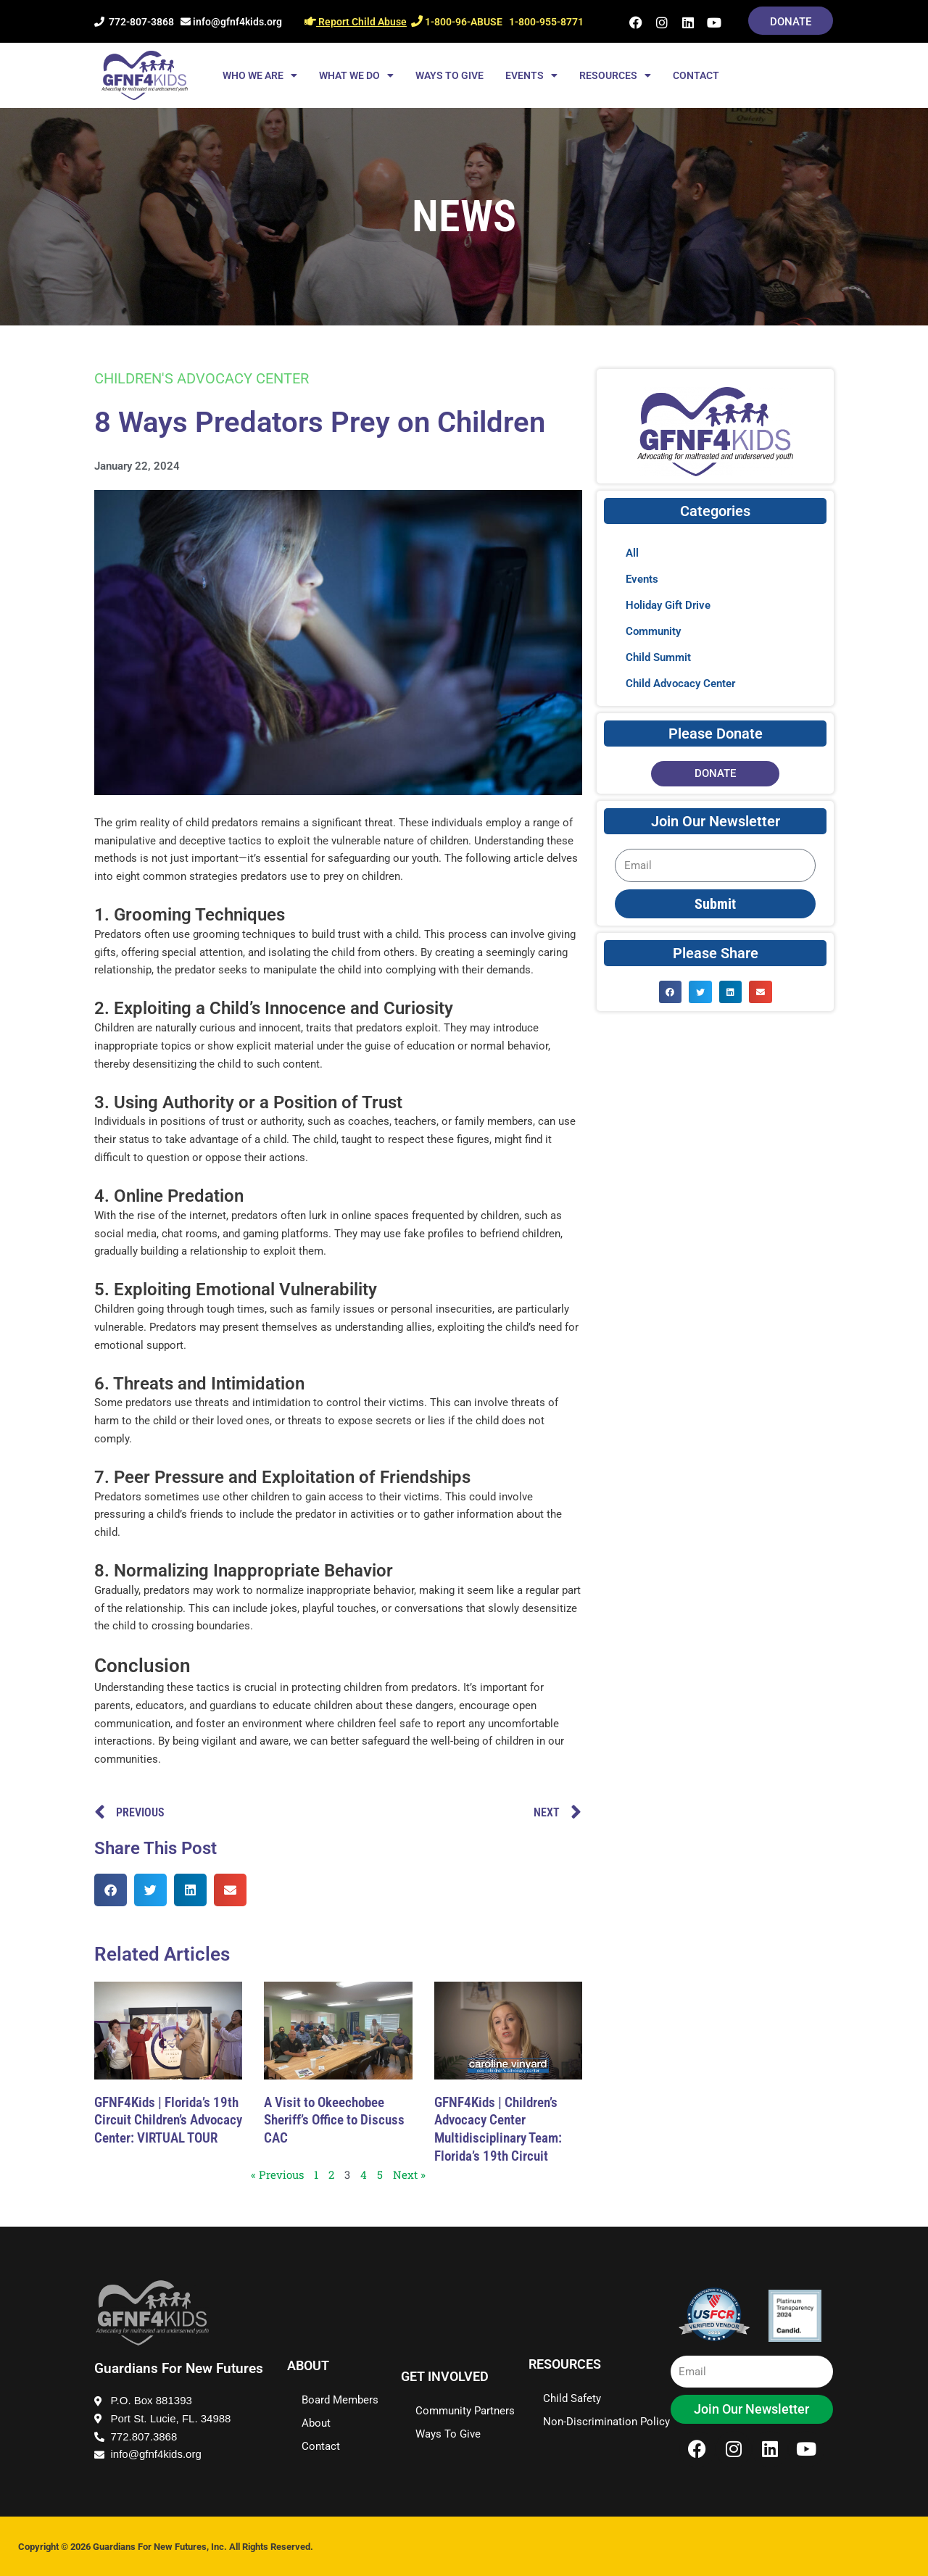 Image resolution: width=928 pixels, height=2576 pixels. What do you see at coordinates (606, 2421) in the screenshot?
I see `Non-Discrimination Policy` at bounding box center [606, 2421].